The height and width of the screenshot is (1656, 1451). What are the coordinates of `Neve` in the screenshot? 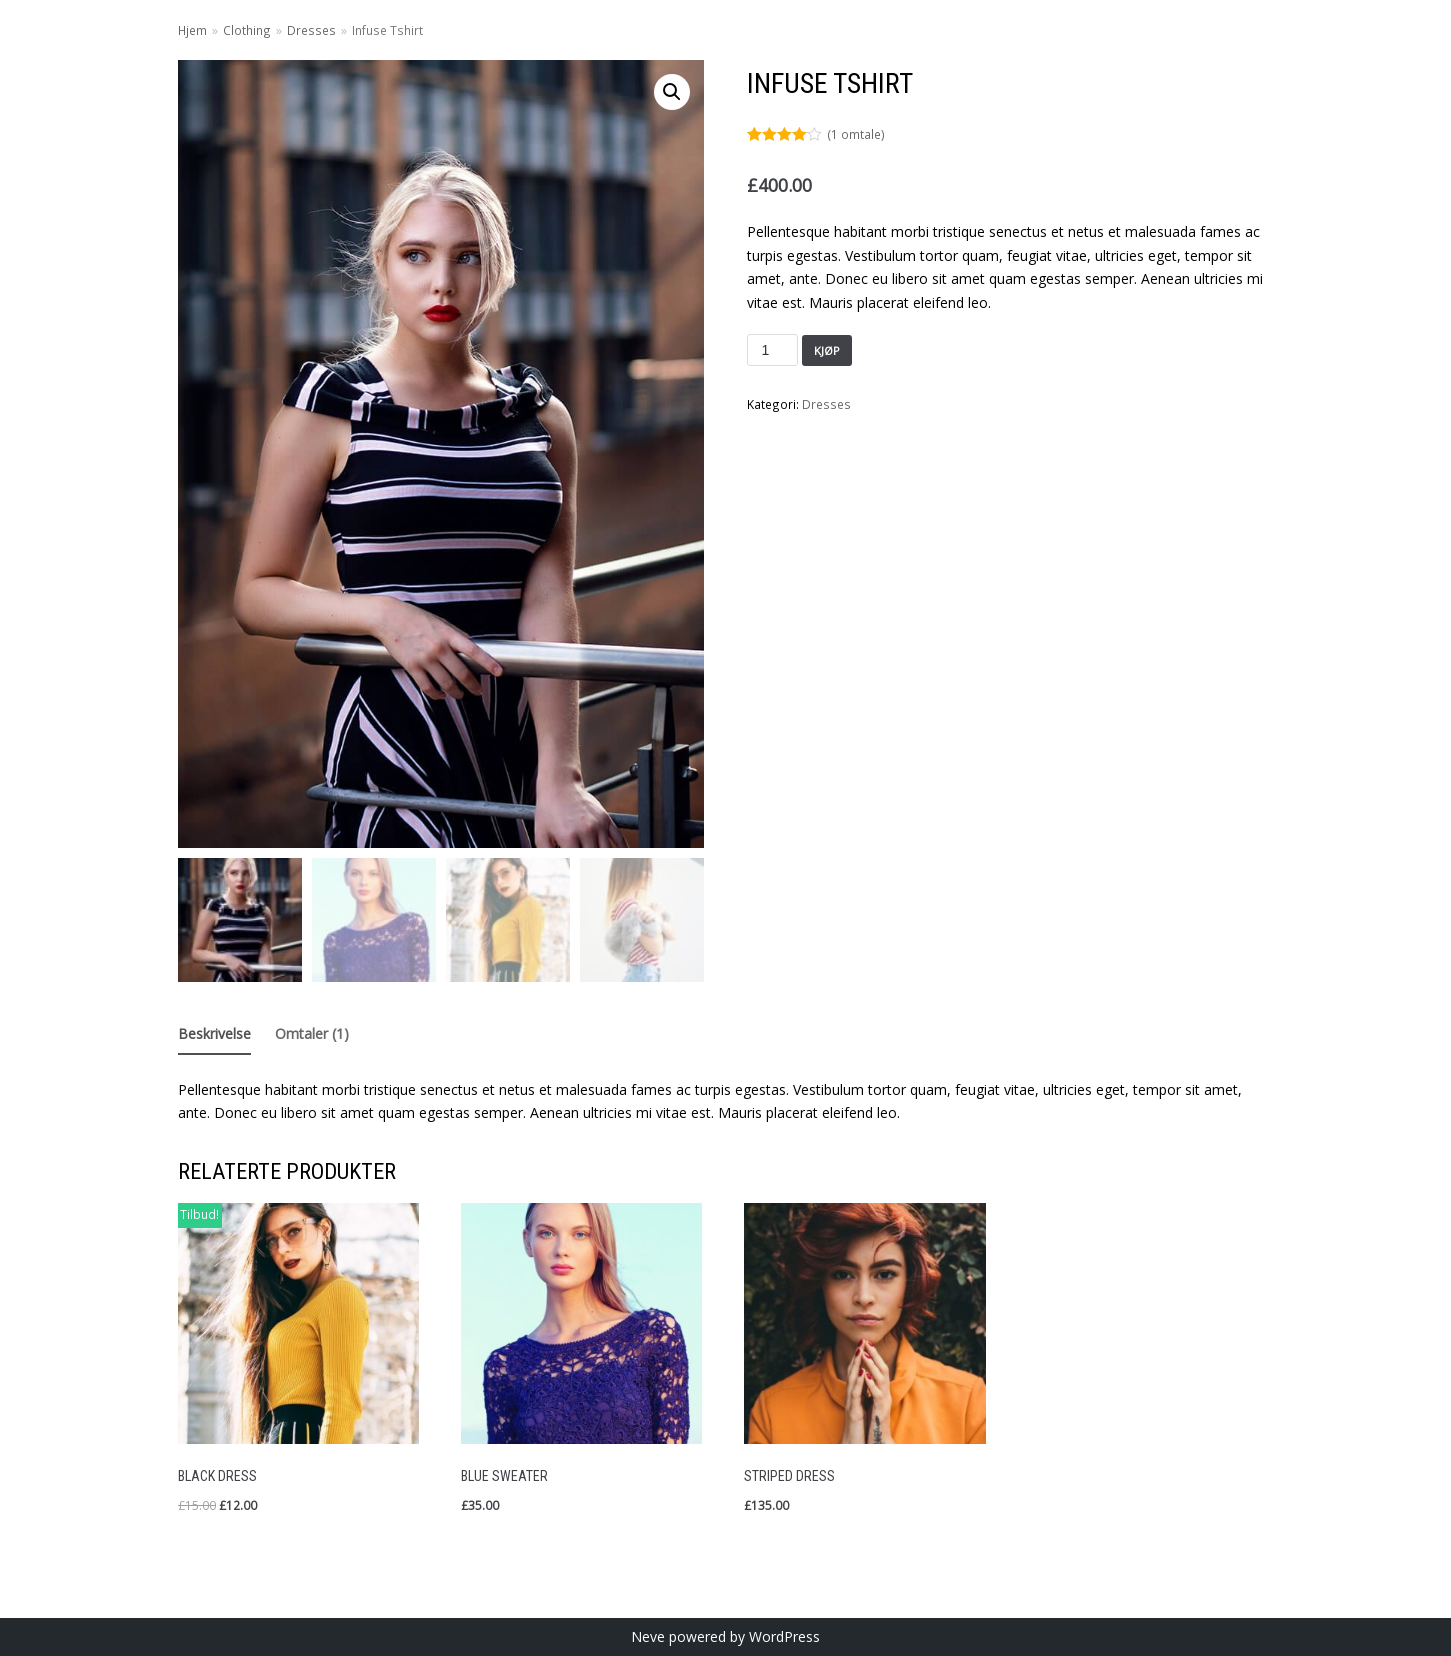 It's located at (648, 1636).